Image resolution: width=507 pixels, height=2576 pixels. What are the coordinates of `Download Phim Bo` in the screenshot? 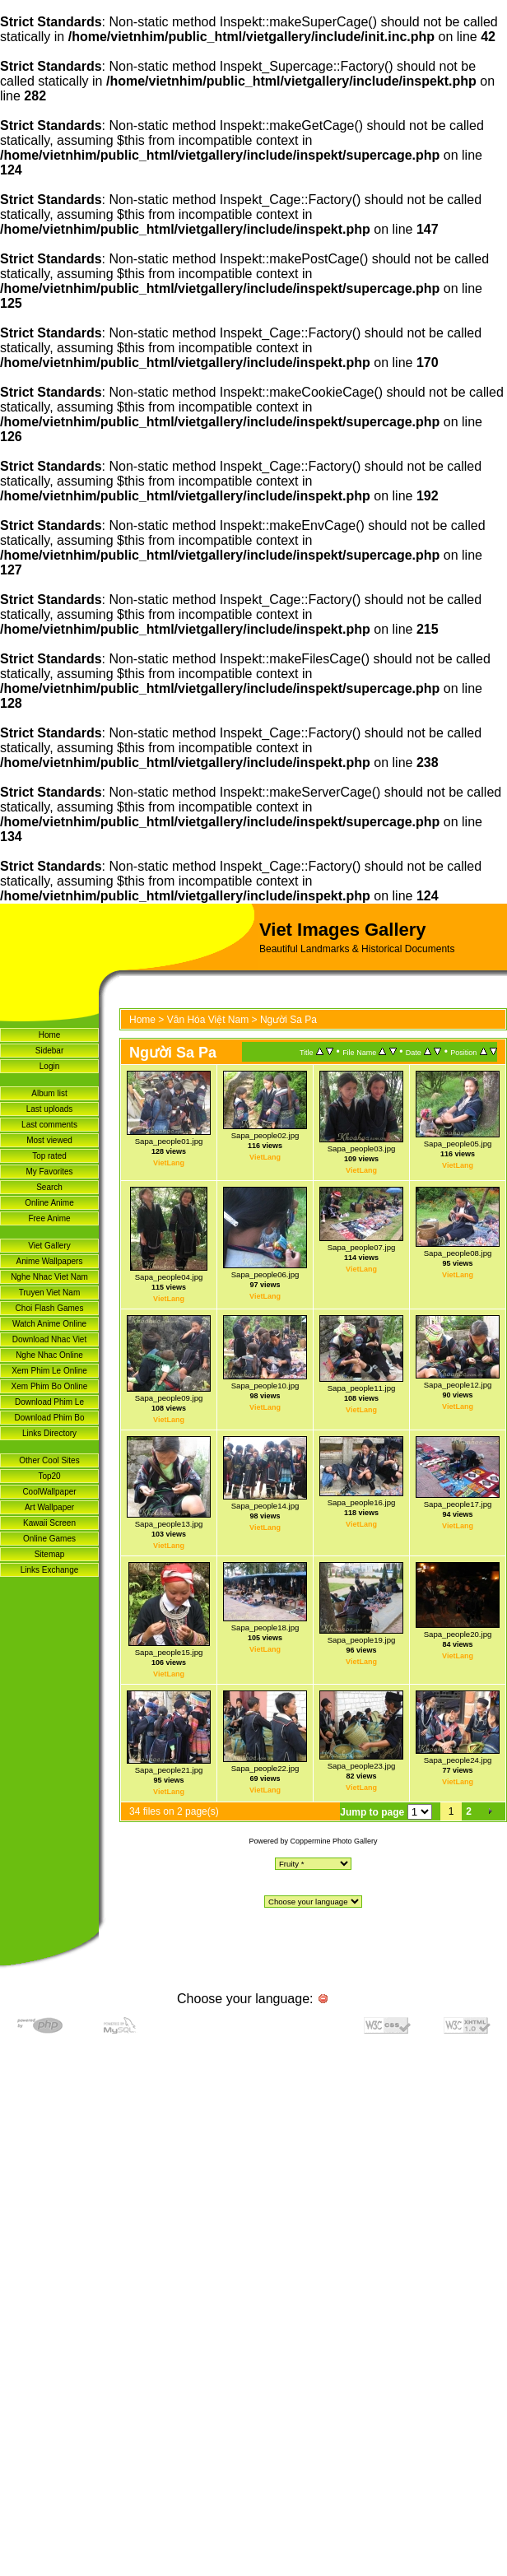 It's located at (49, 1417).